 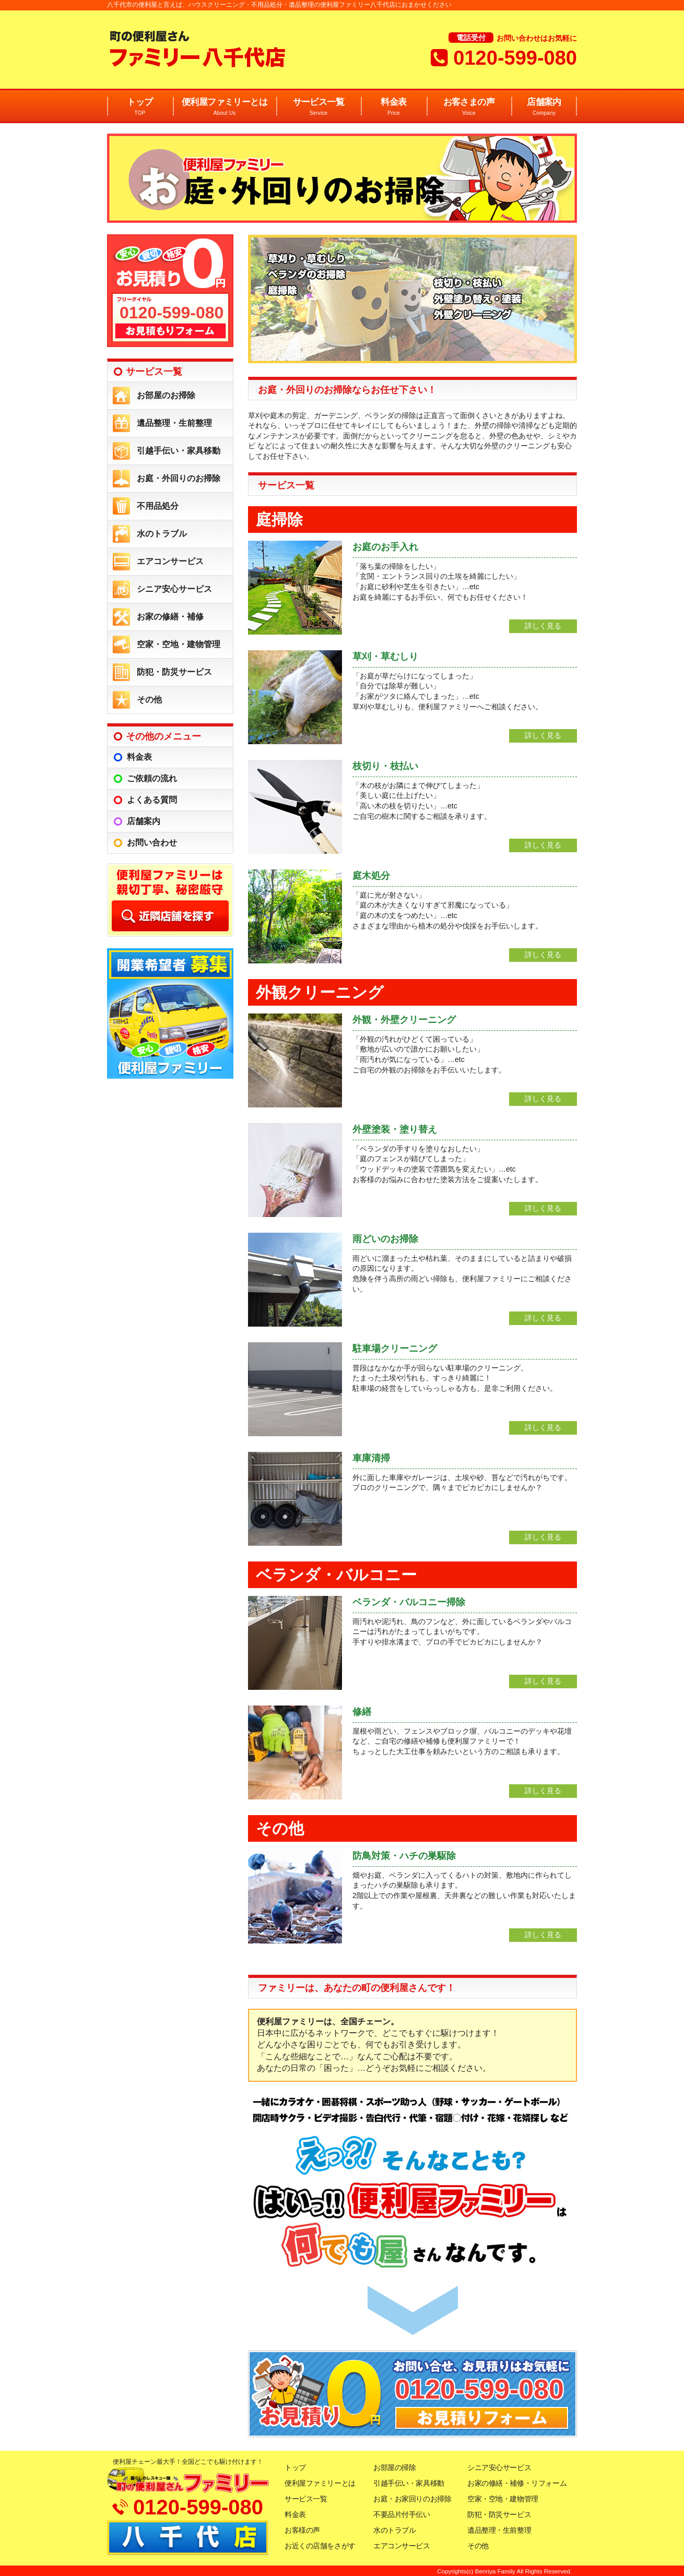 I want to click on 空家・空地・建物管理, so click(x=178, y=644).